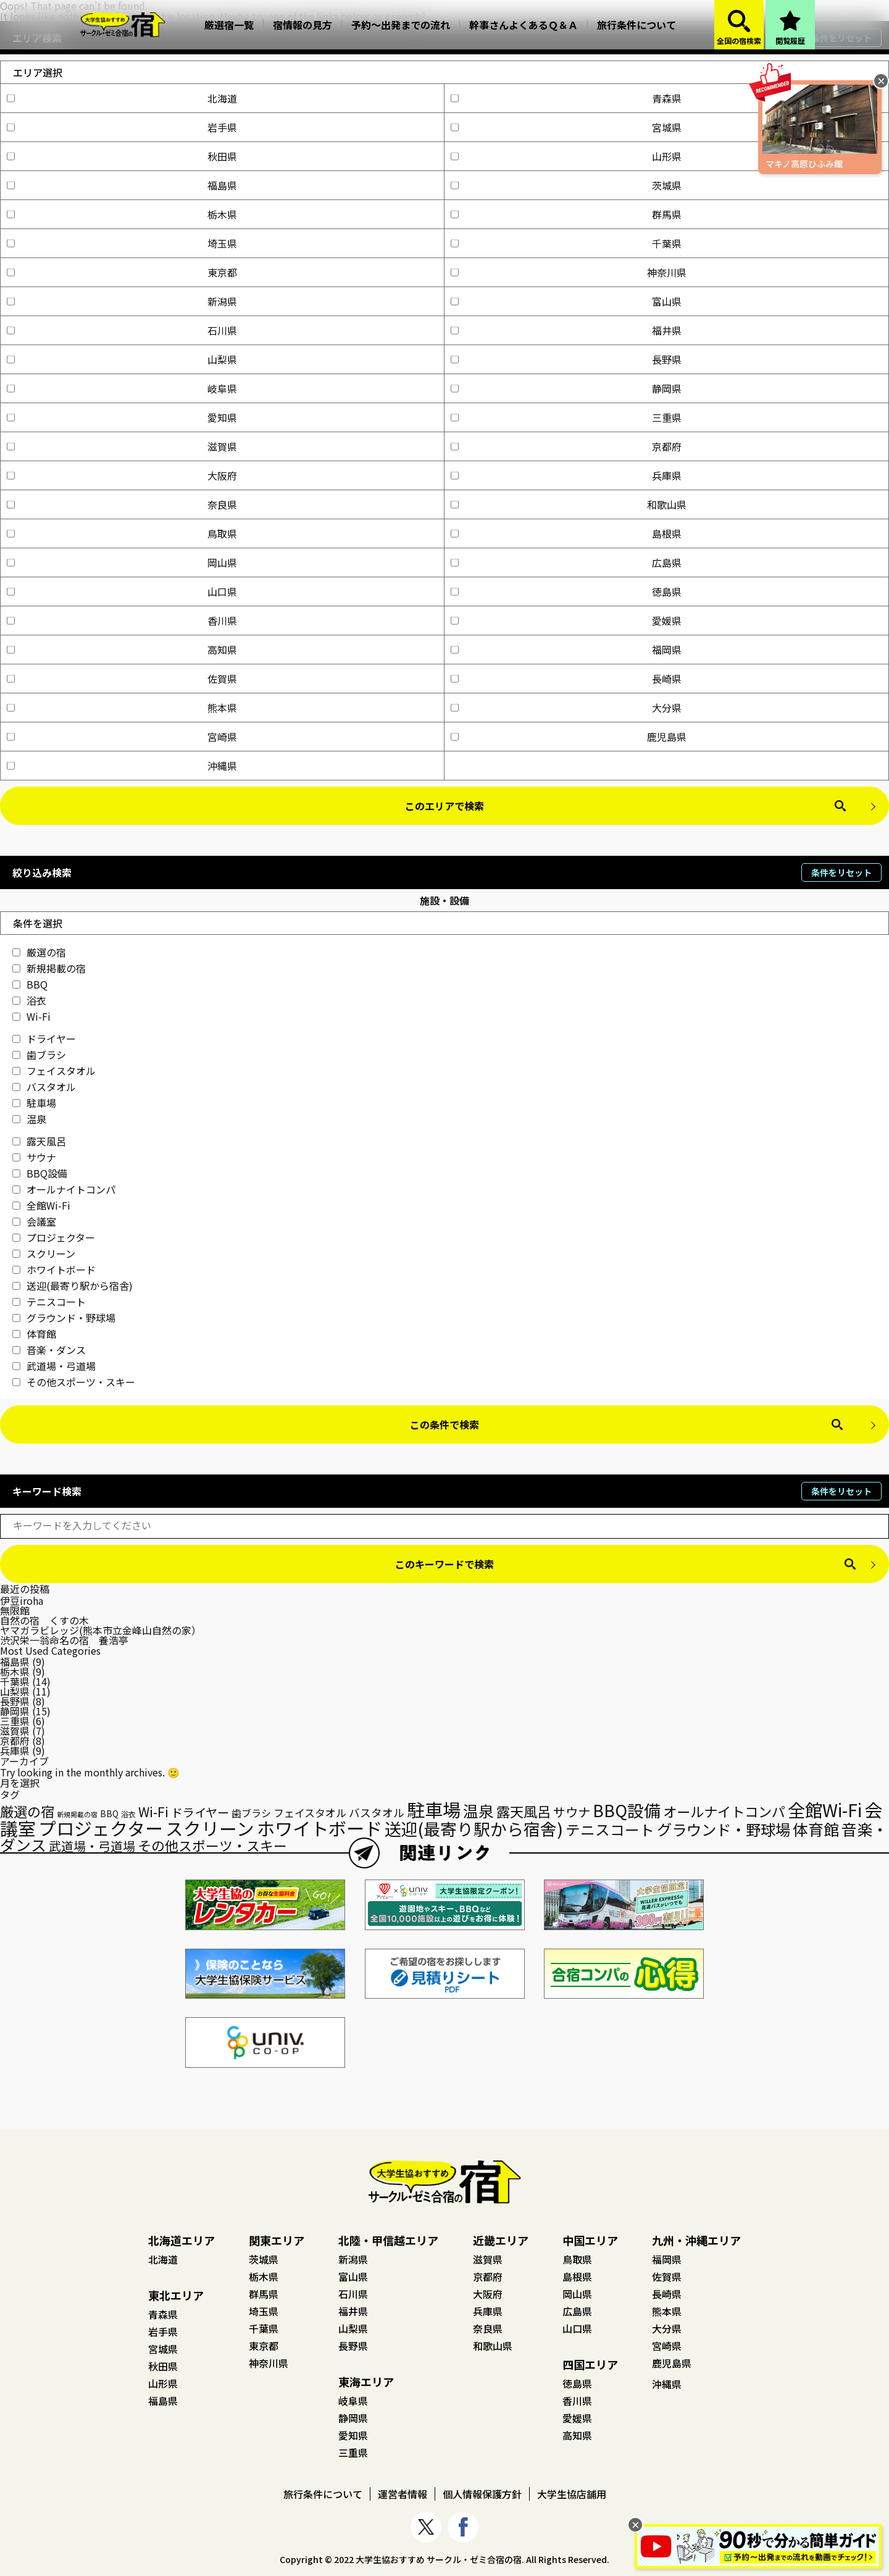 This screenshot has height=2576, width=889. I want to click on 音楽・ダンス, so click(49, 1350).